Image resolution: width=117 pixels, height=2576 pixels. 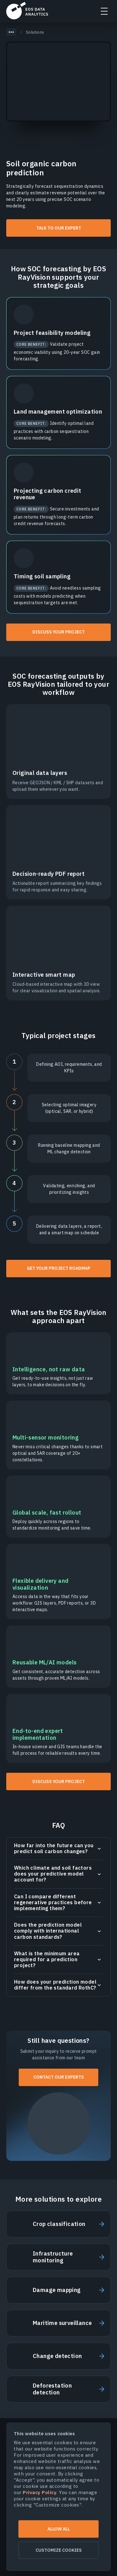 What do you see at coordinates (58, 228) in the screenshot?
I see `Talk to our expert` at bounding box center [58, 228].